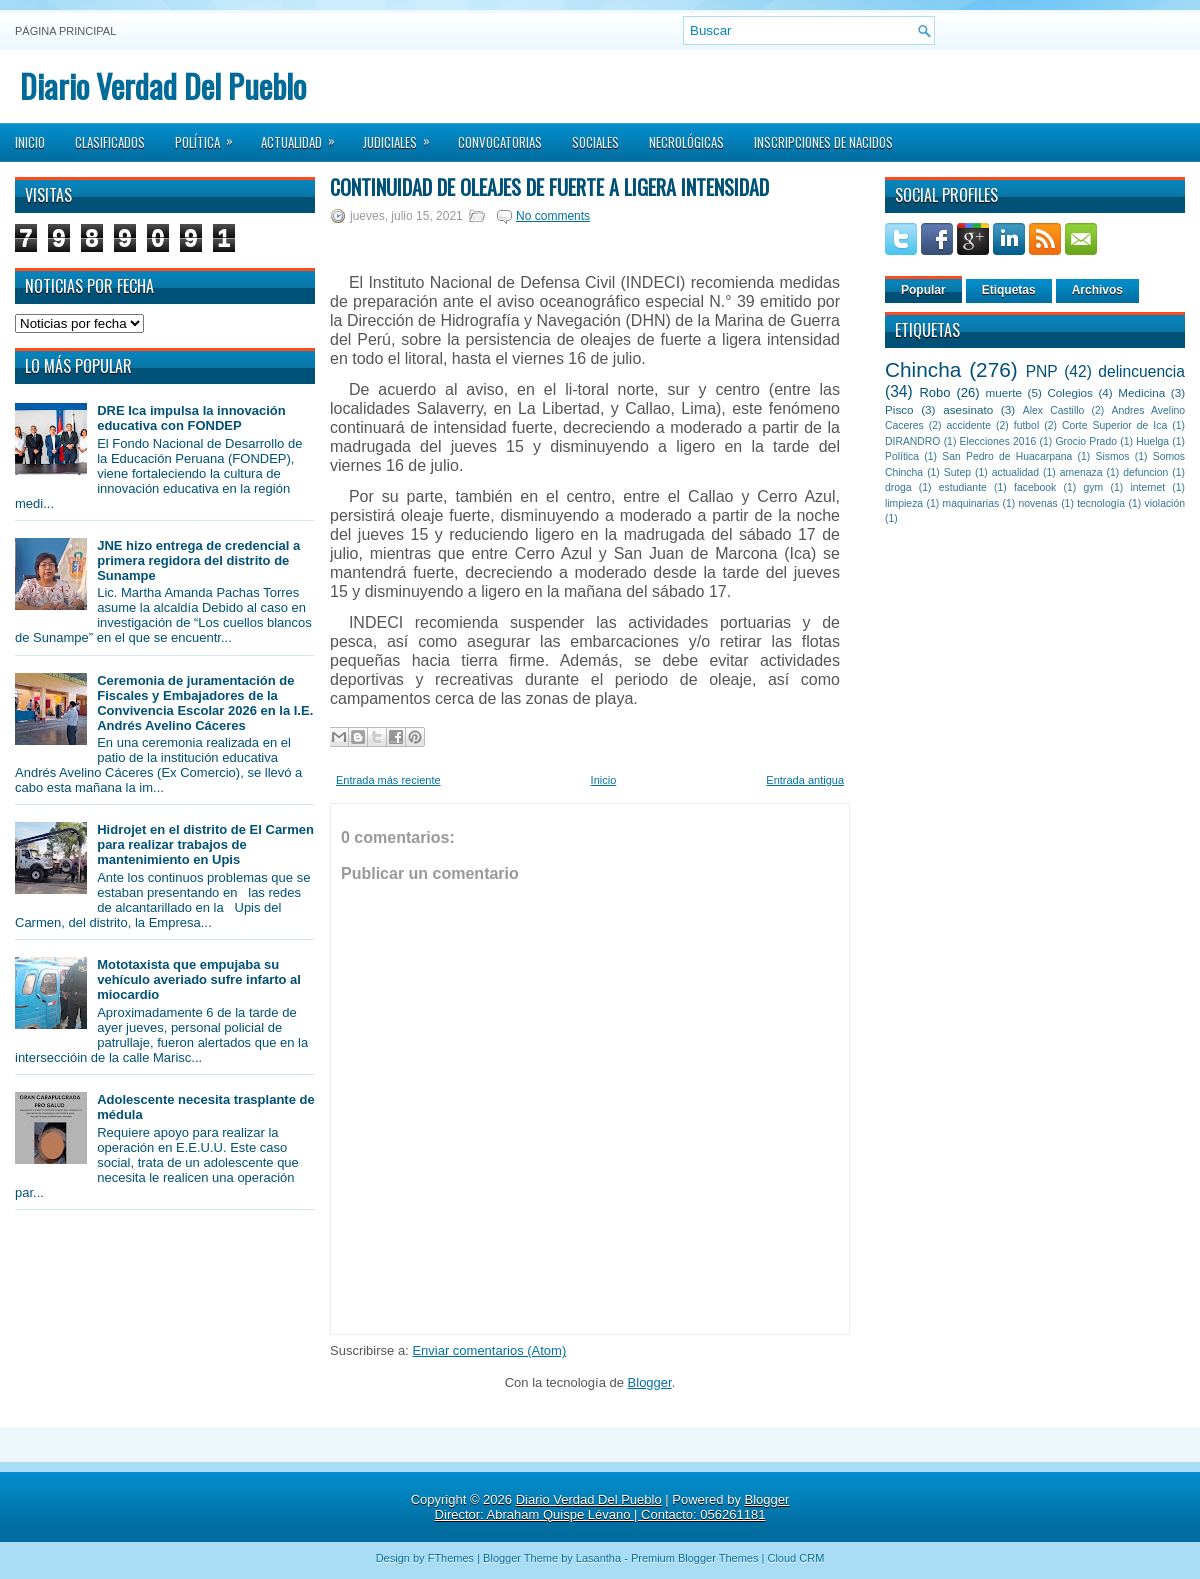  What do you see at coordinates (968, 409) in the screenshot?
I see `asesinato` at bounding box center [968, 409].